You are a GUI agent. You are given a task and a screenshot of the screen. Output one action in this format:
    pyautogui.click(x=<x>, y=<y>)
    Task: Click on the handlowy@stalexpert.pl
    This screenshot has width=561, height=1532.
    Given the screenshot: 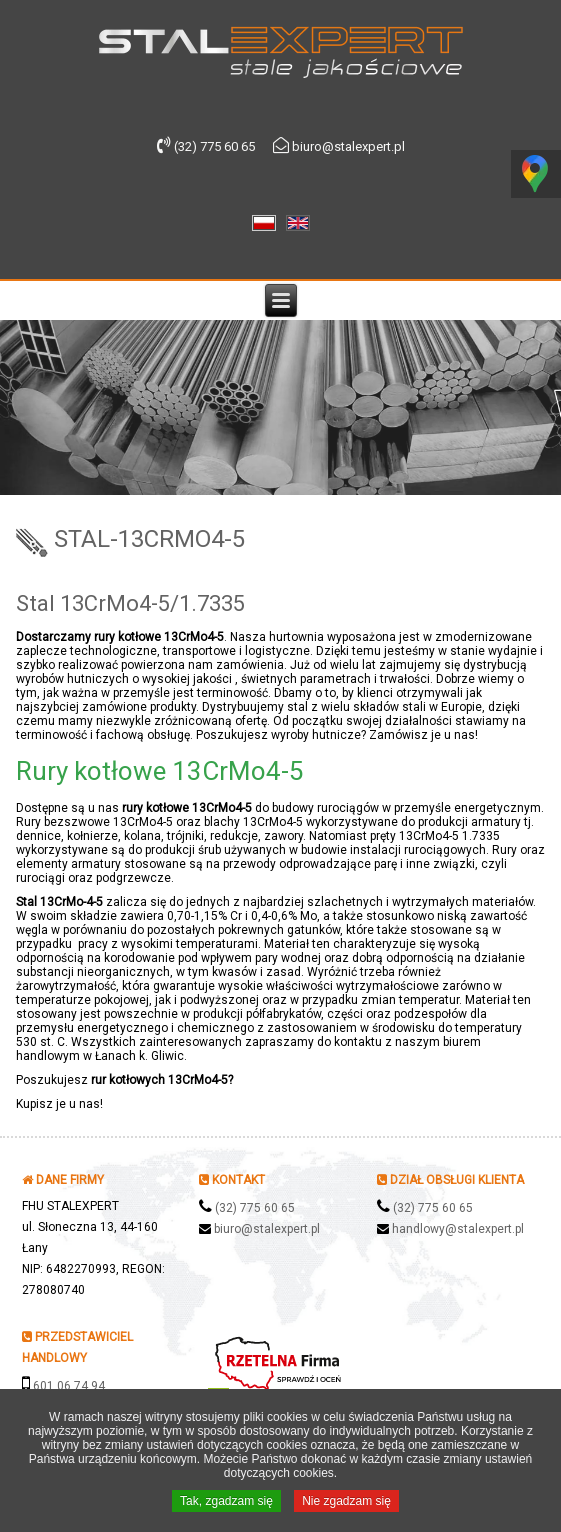 What is the action you would take?
    pyautogui.click(x=458, y=1229)
    